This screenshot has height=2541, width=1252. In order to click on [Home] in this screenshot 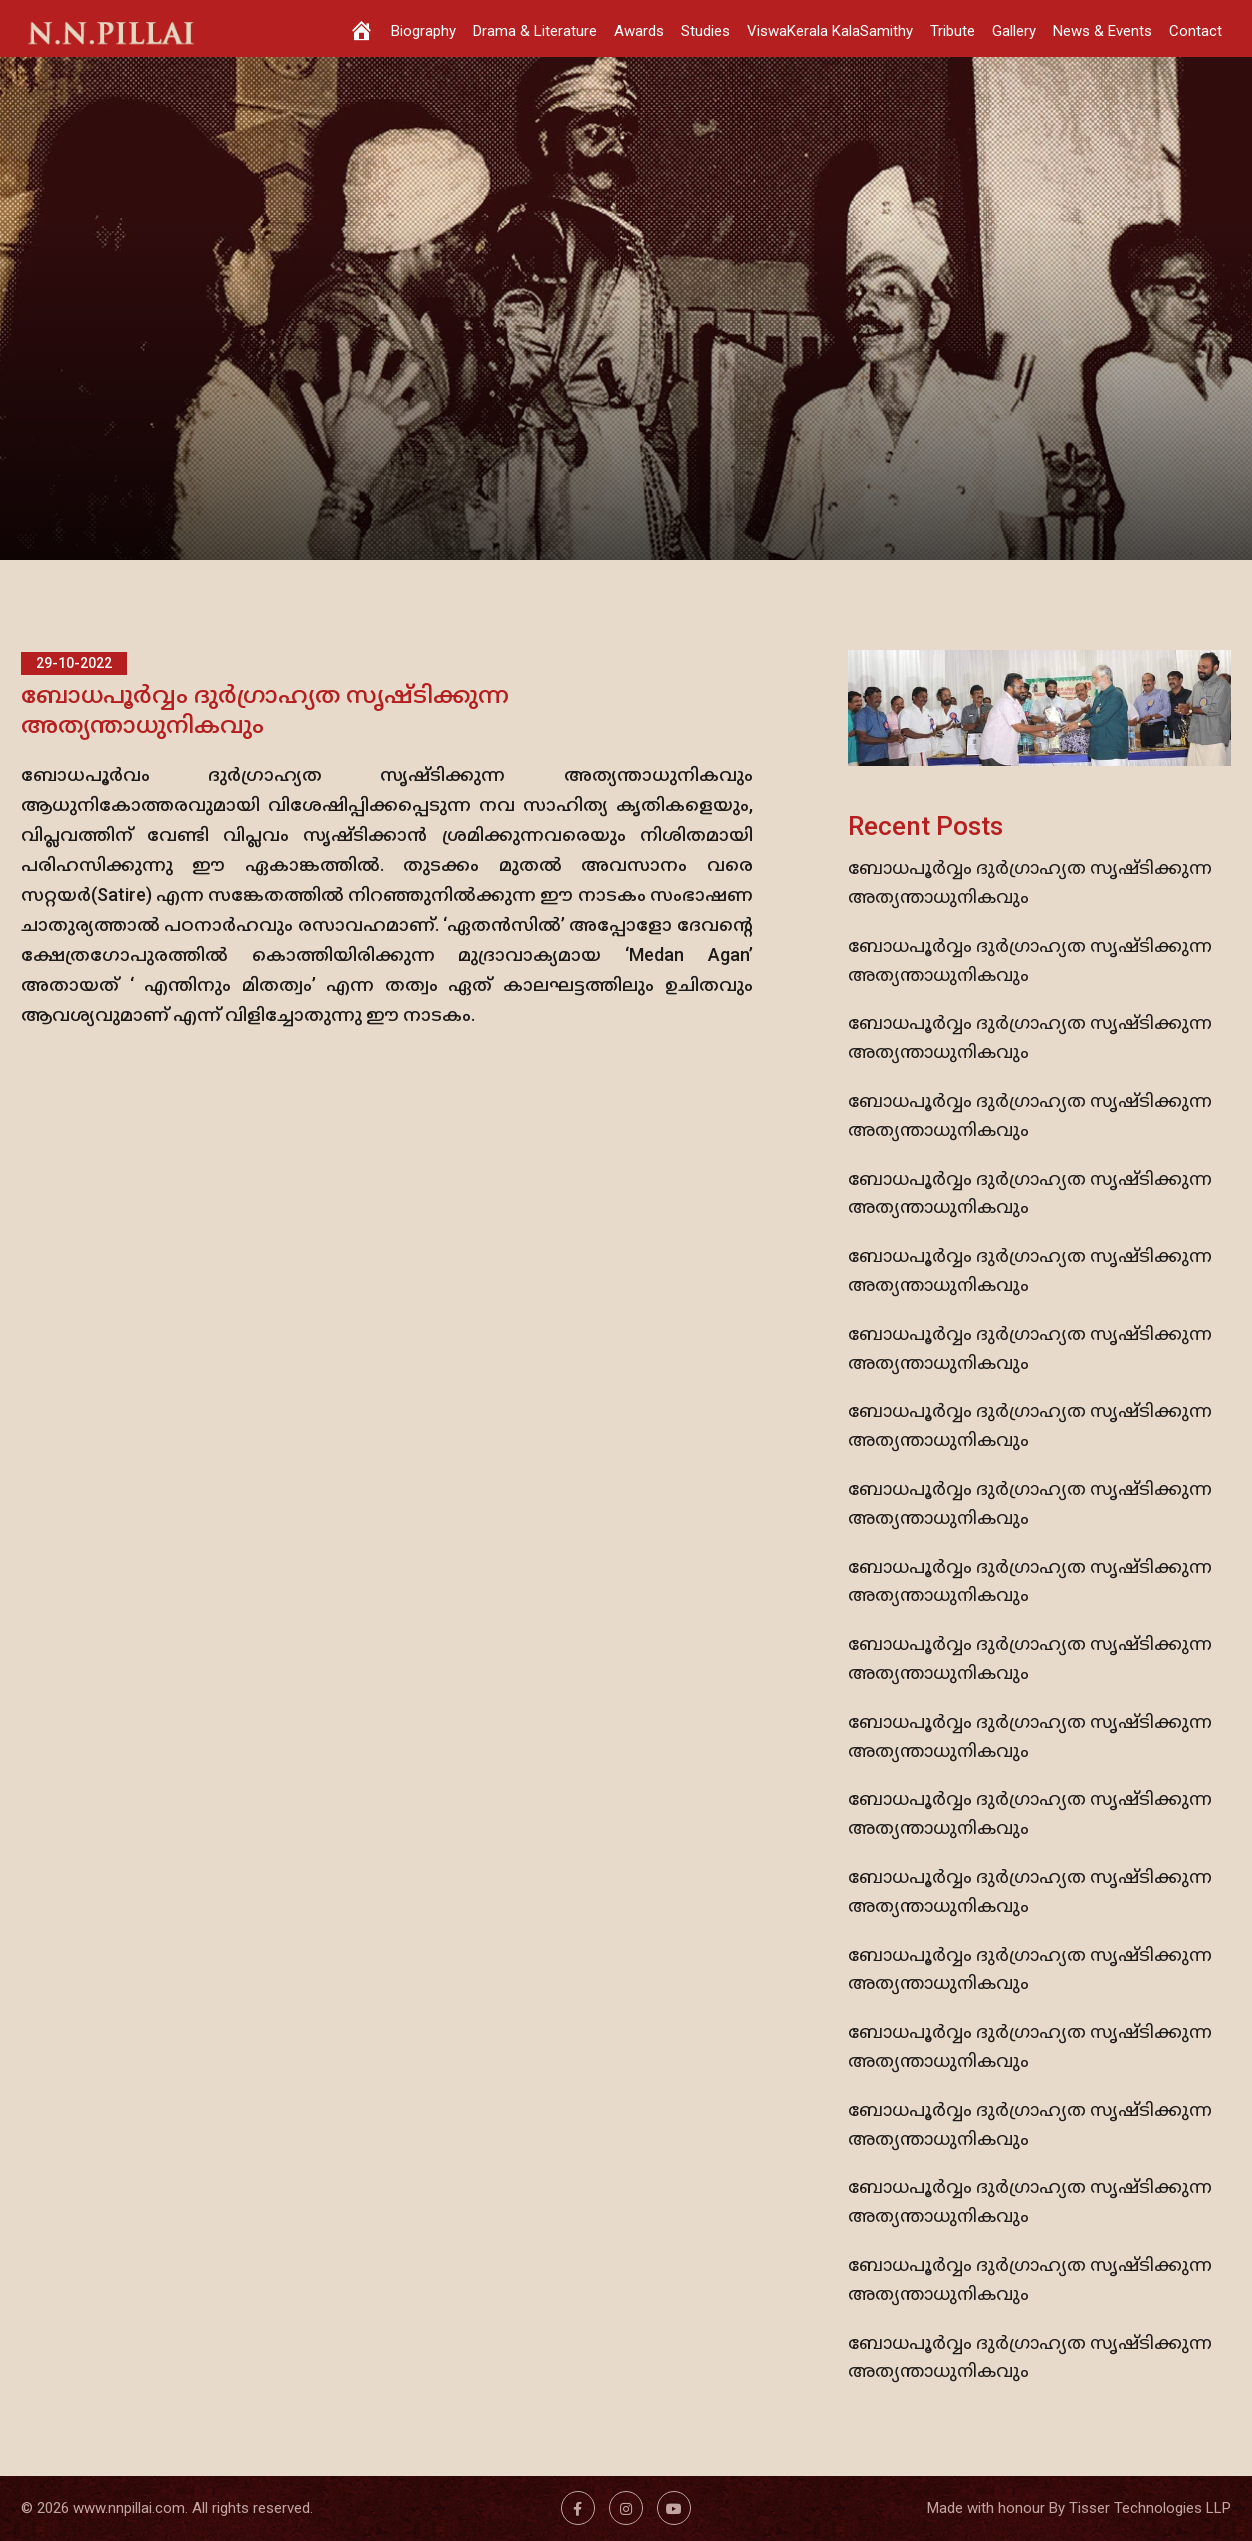, I will do `click(361, 28)`.